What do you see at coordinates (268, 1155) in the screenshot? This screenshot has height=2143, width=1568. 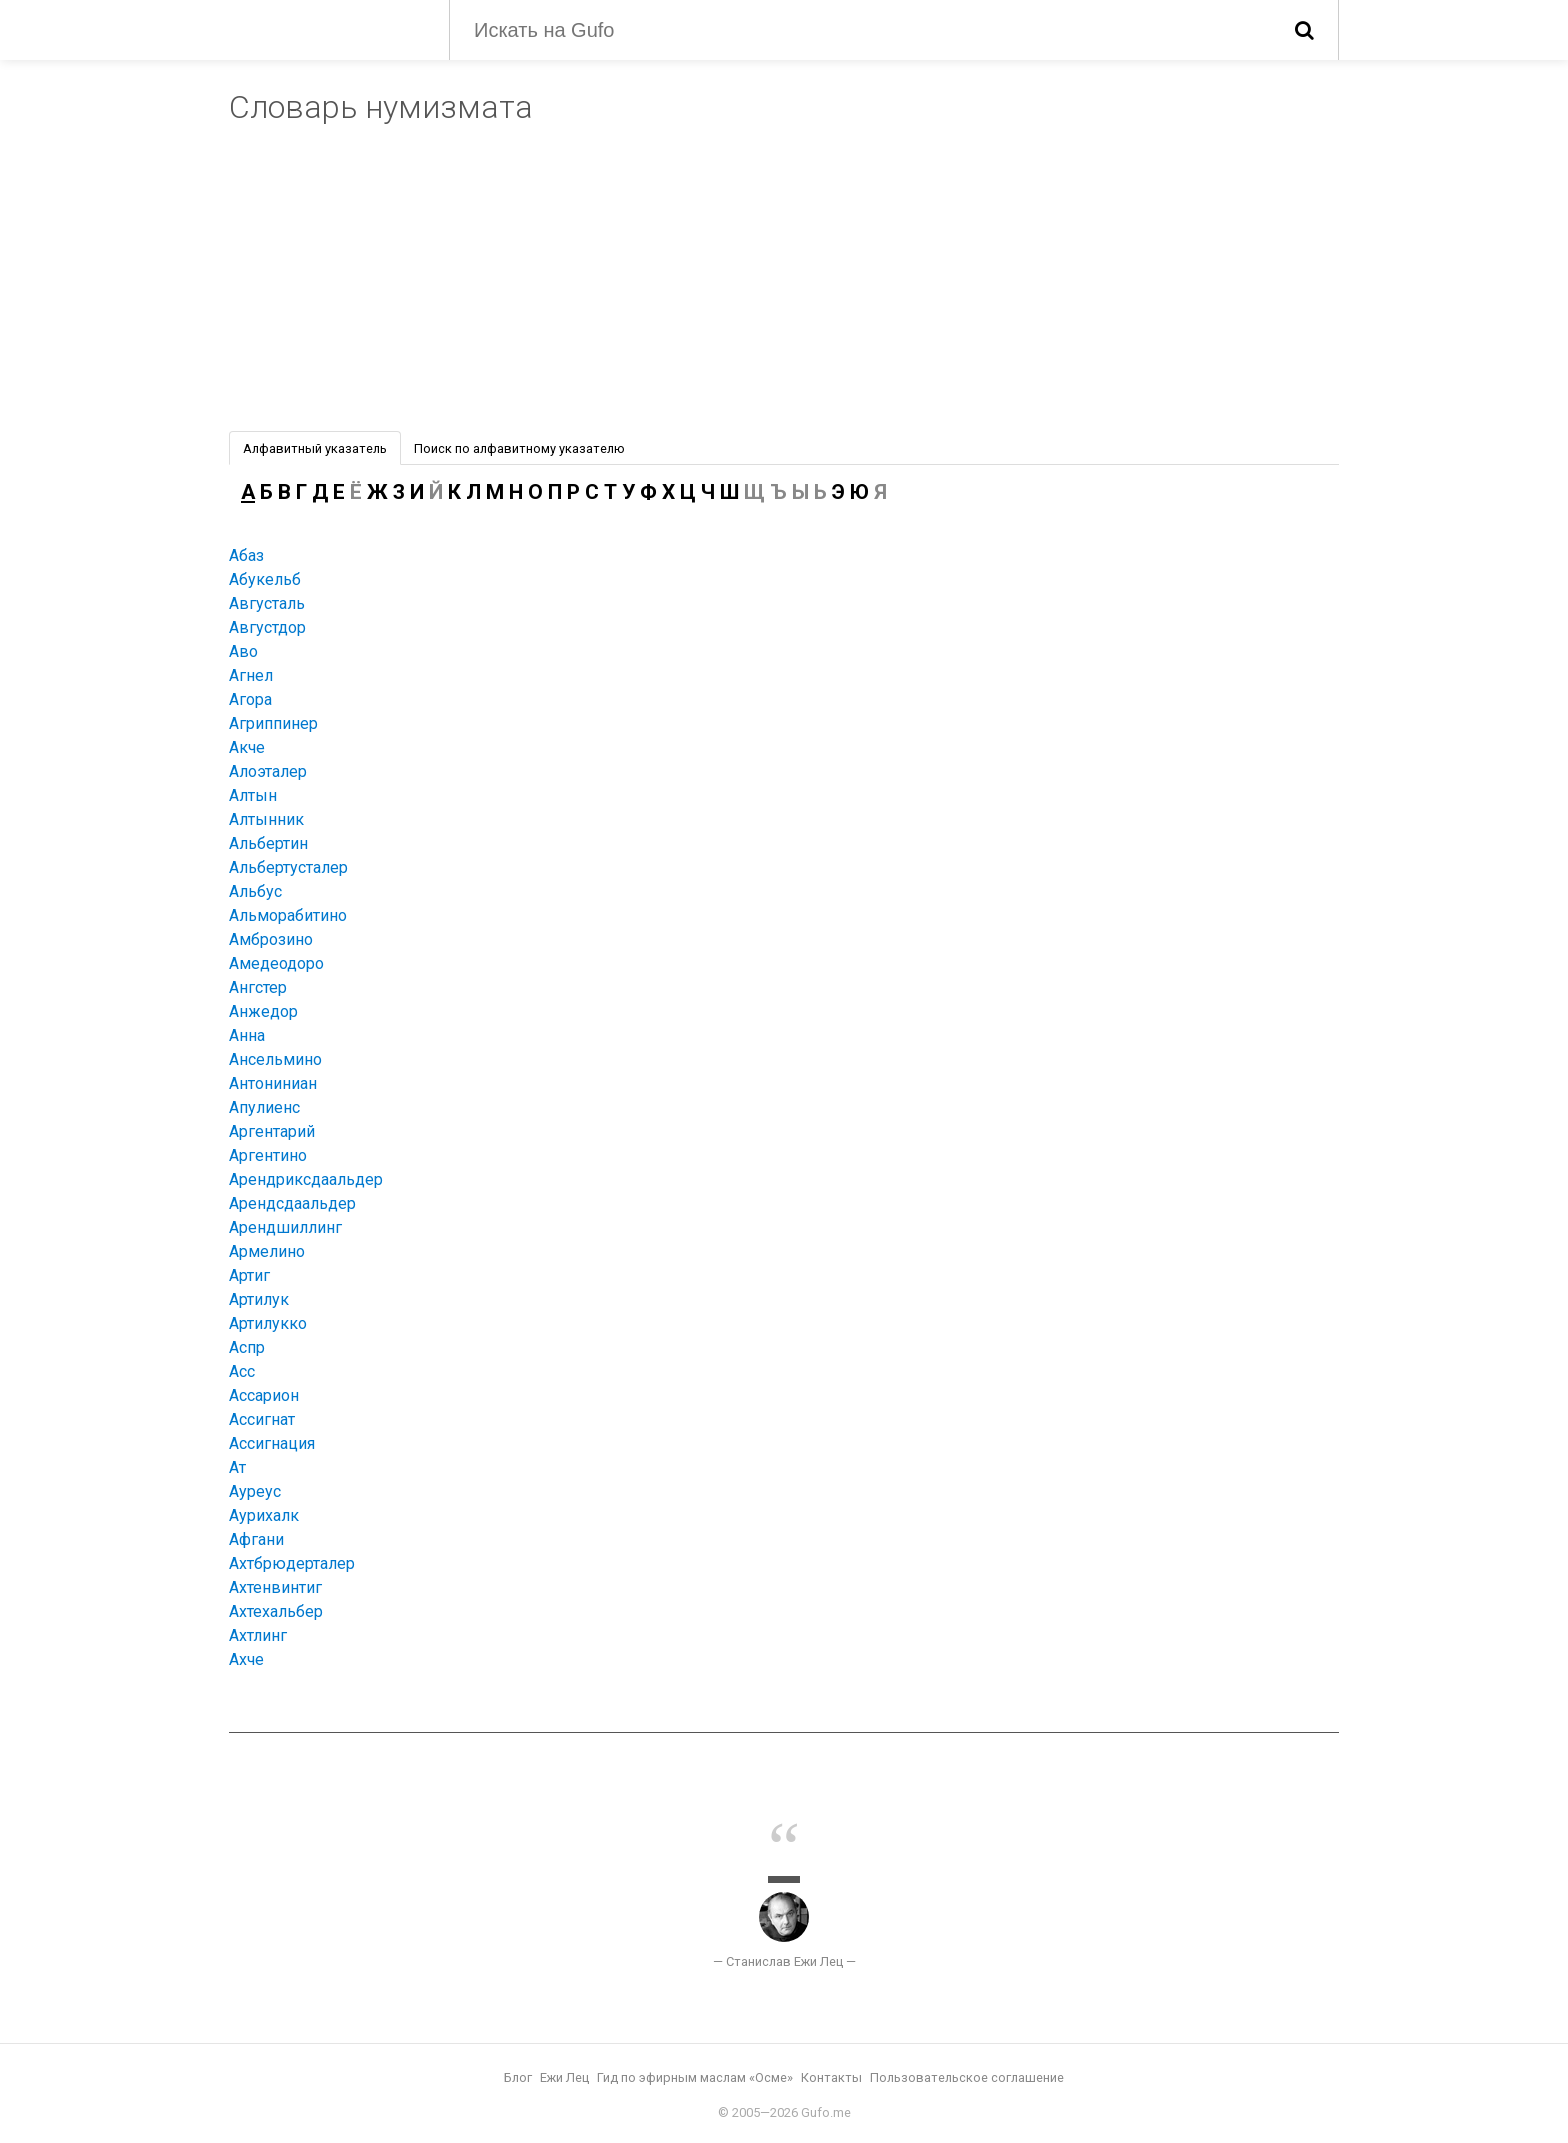 I see `Аргентино` at bounding box center [268, 1155].